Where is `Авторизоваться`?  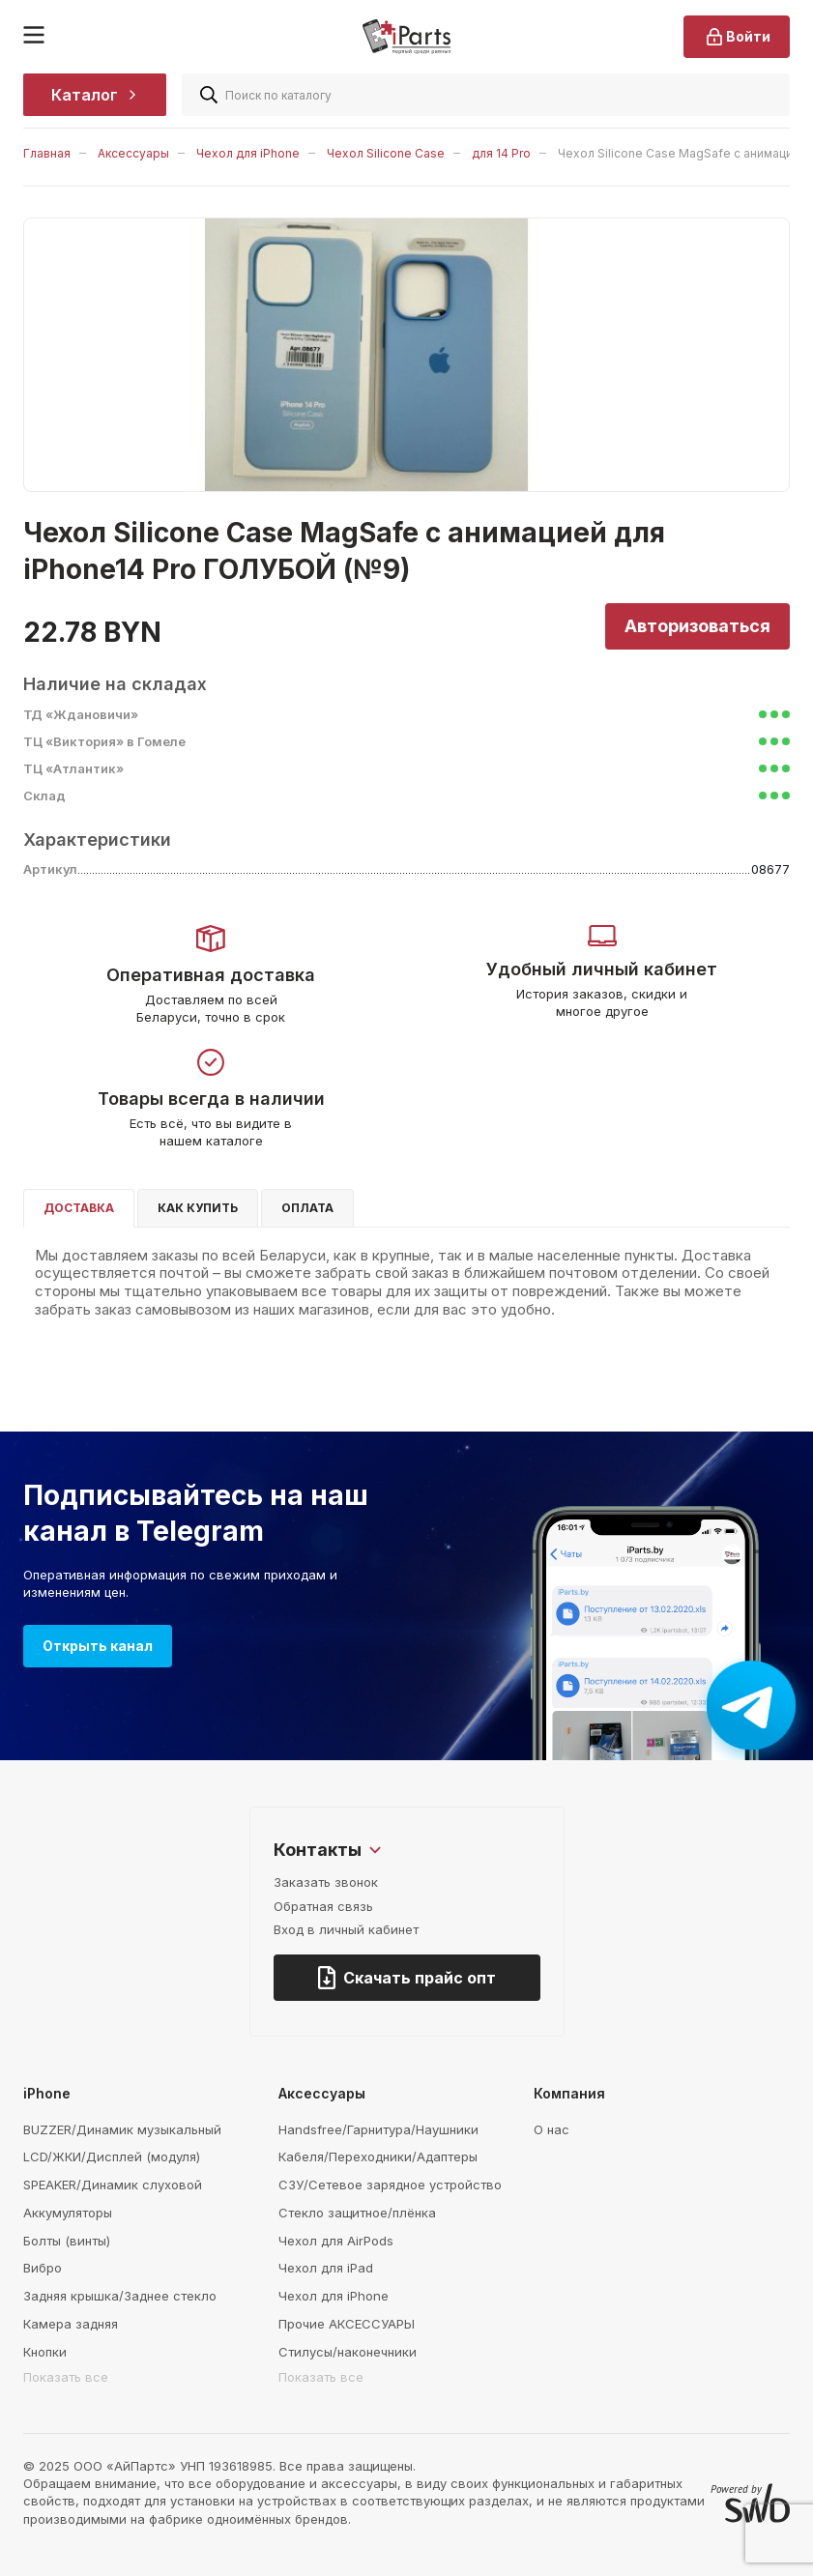
Авторизоваться is located at coordinates (697, 626).